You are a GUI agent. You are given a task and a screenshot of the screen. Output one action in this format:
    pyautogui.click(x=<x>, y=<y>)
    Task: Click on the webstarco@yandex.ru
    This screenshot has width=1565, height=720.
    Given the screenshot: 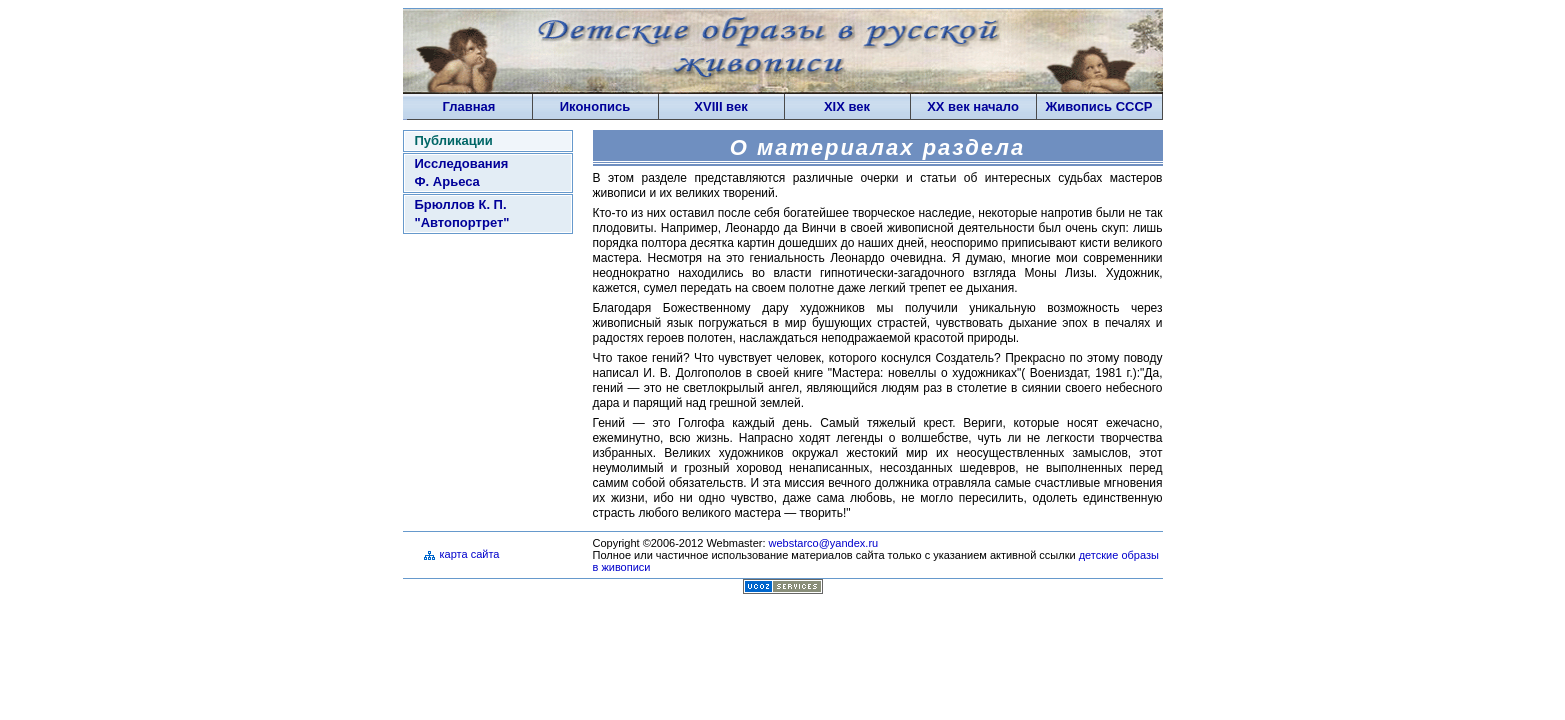 What is the action you would take?
    pyautogui.click(x=824, y=543)
    